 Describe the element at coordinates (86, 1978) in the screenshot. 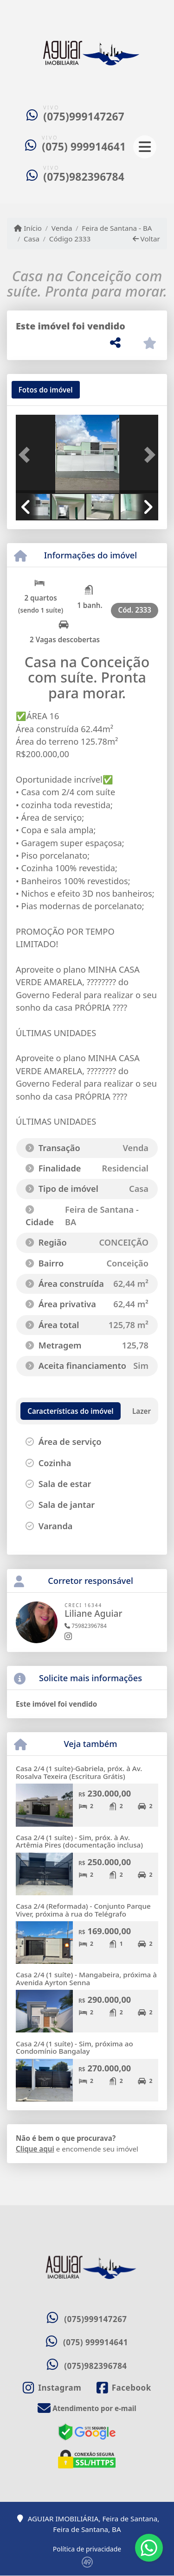

I see `Casa 2/4 (1 suíte) - Mangabeira, próxima à Avenida Ayrton Senna` at that location.